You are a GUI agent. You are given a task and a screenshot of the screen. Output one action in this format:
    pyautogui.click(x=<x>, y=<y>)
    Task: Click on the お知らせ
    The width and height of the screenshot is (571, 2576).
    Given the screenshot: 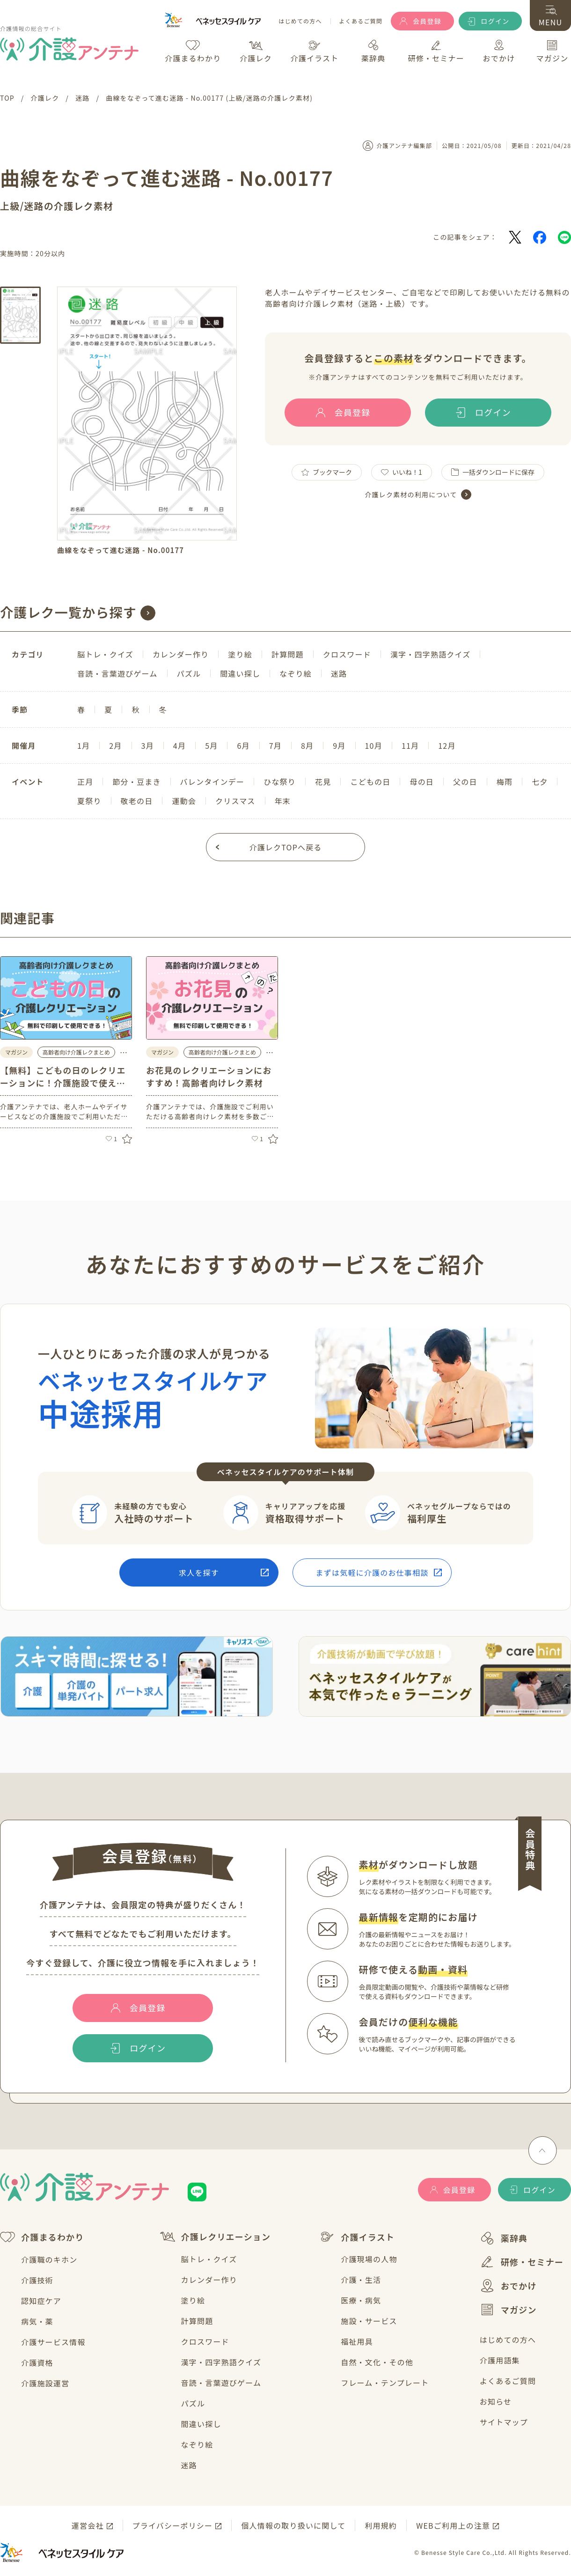 What is the action you would take?
    pyautogui.click(x=496, y=2401)
    